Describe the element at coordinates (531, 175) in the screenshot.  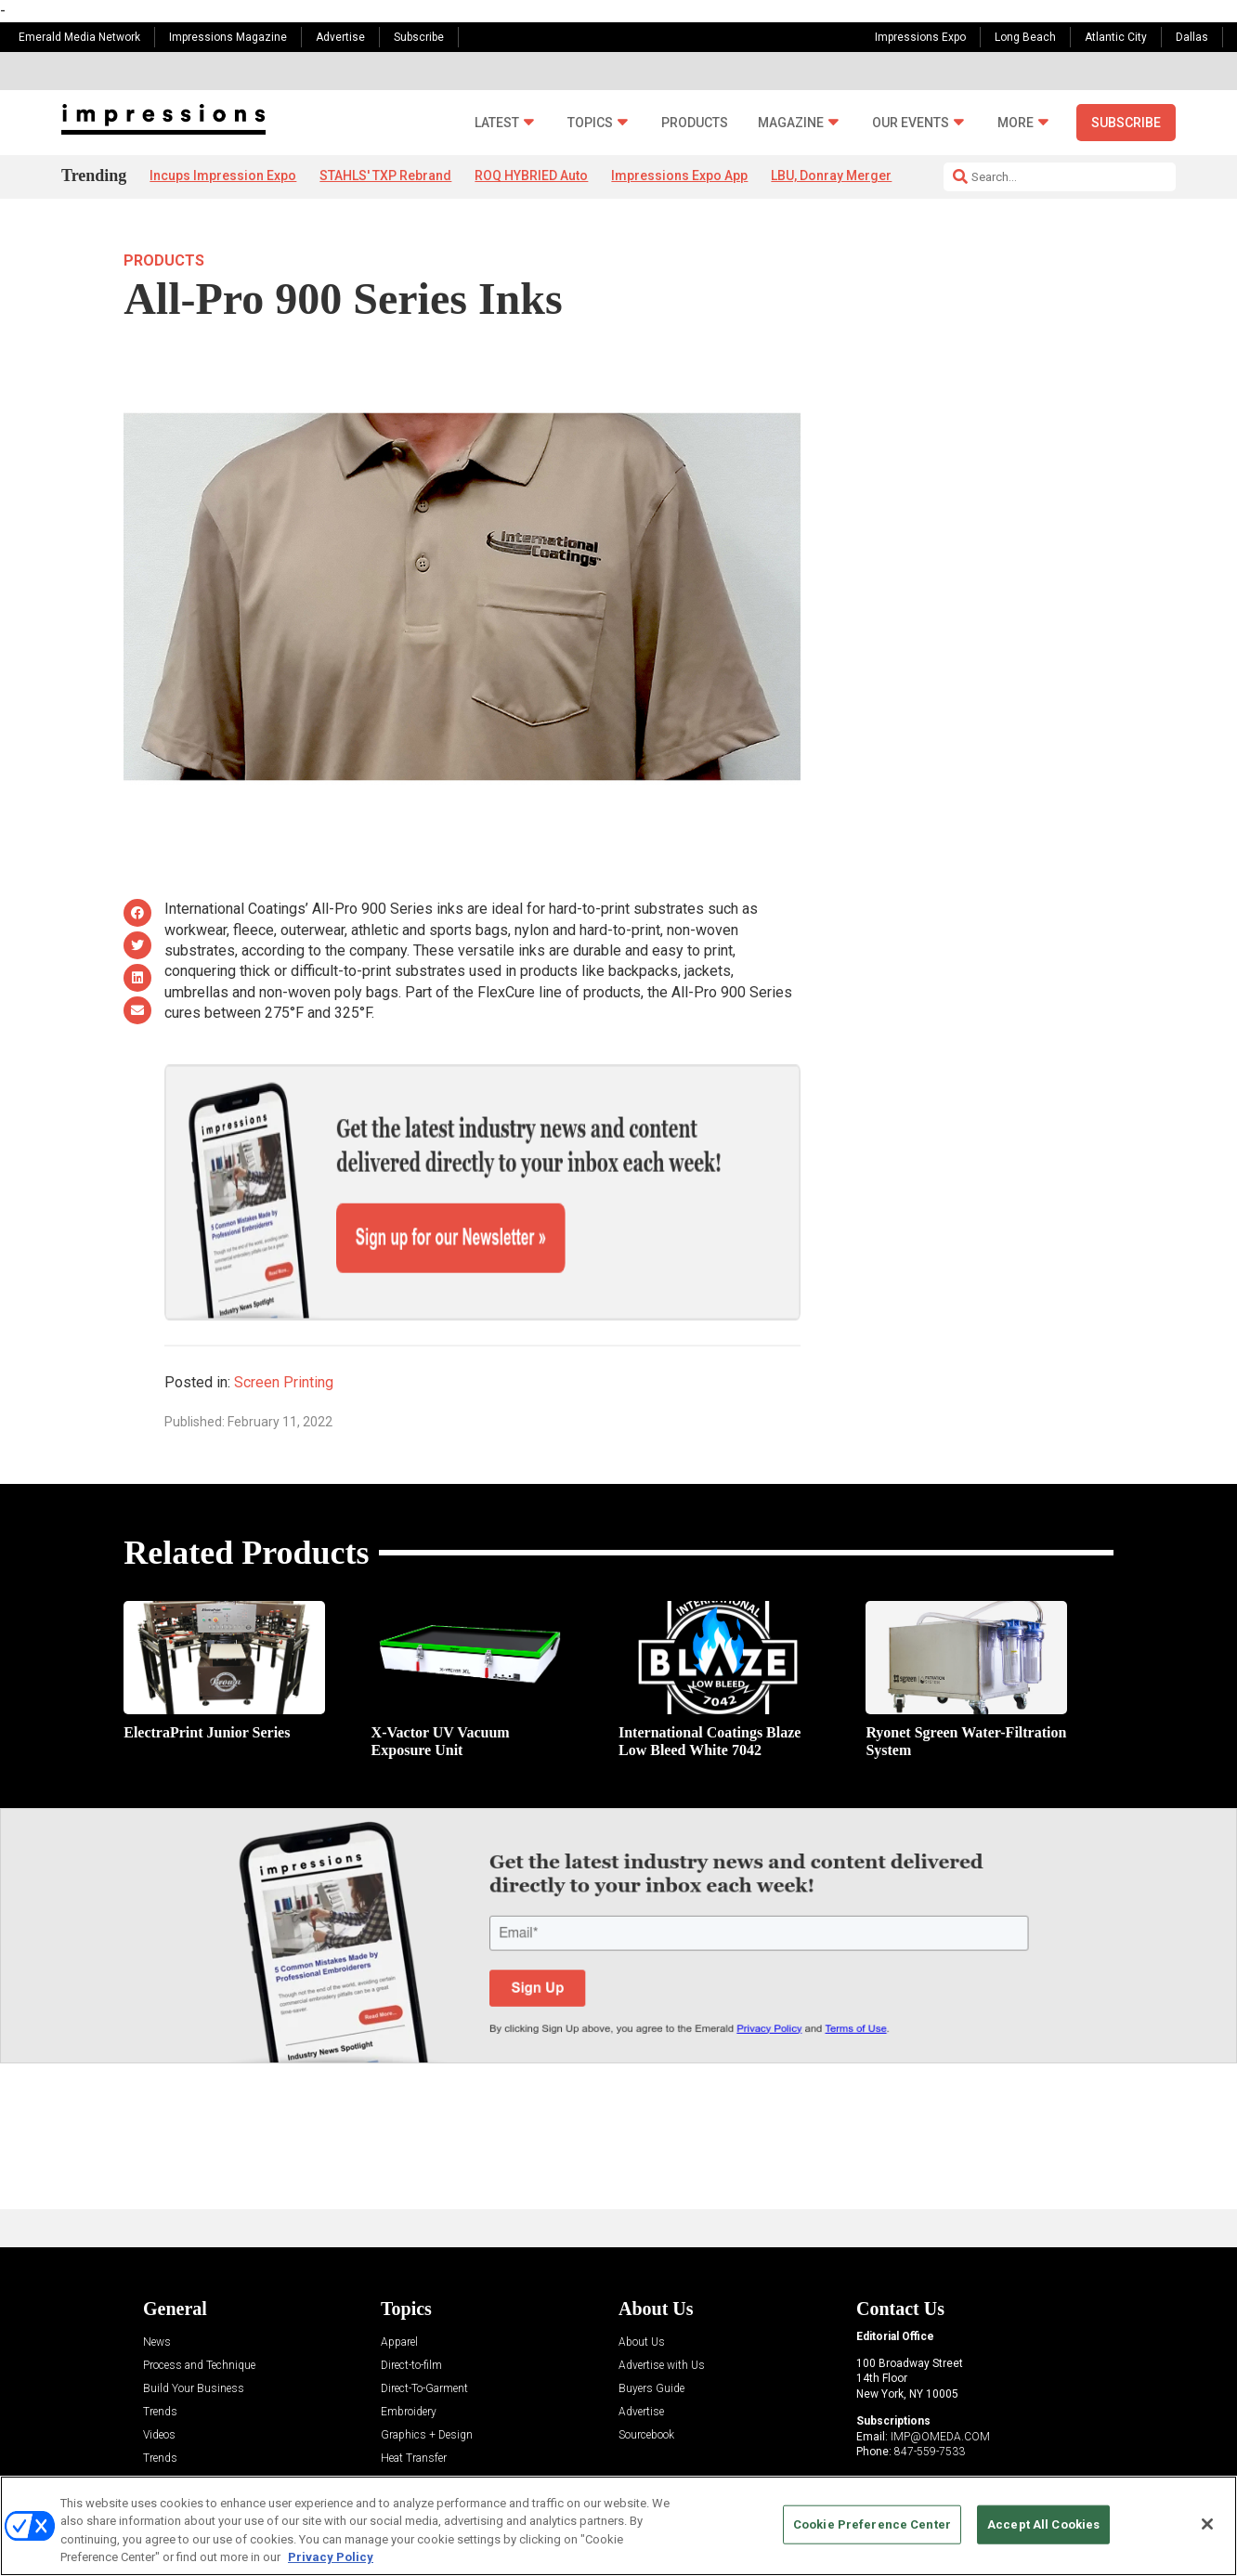
I see `ROQ HYBRIED Auto` at that location.